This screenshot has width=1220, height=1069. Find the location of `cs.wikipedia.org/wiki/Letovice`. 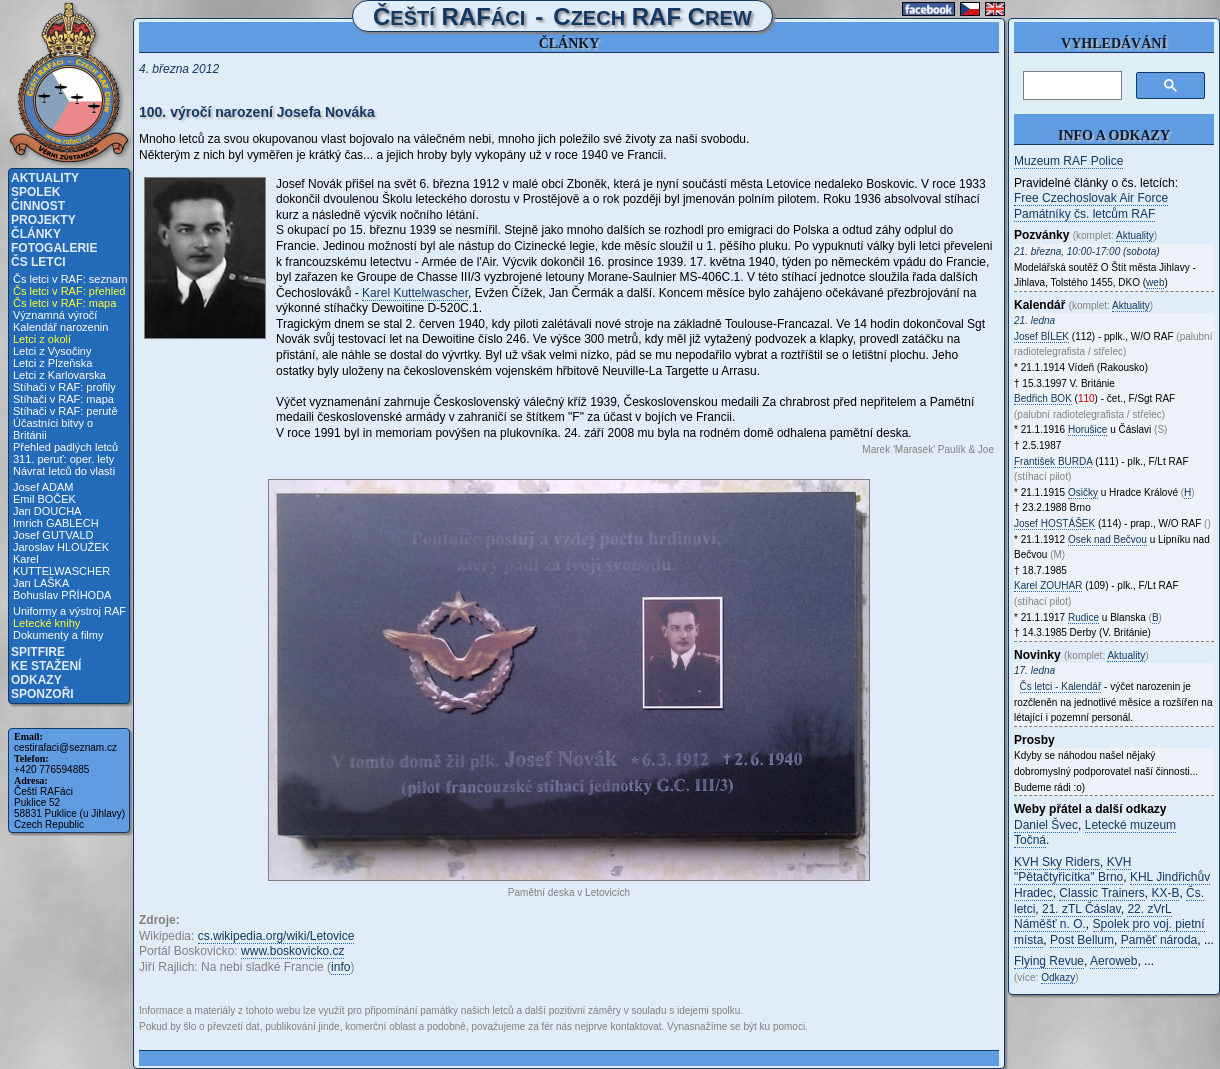

cs.wikipedia.org/wiki/Letovice is located at coordinates (276, 936).